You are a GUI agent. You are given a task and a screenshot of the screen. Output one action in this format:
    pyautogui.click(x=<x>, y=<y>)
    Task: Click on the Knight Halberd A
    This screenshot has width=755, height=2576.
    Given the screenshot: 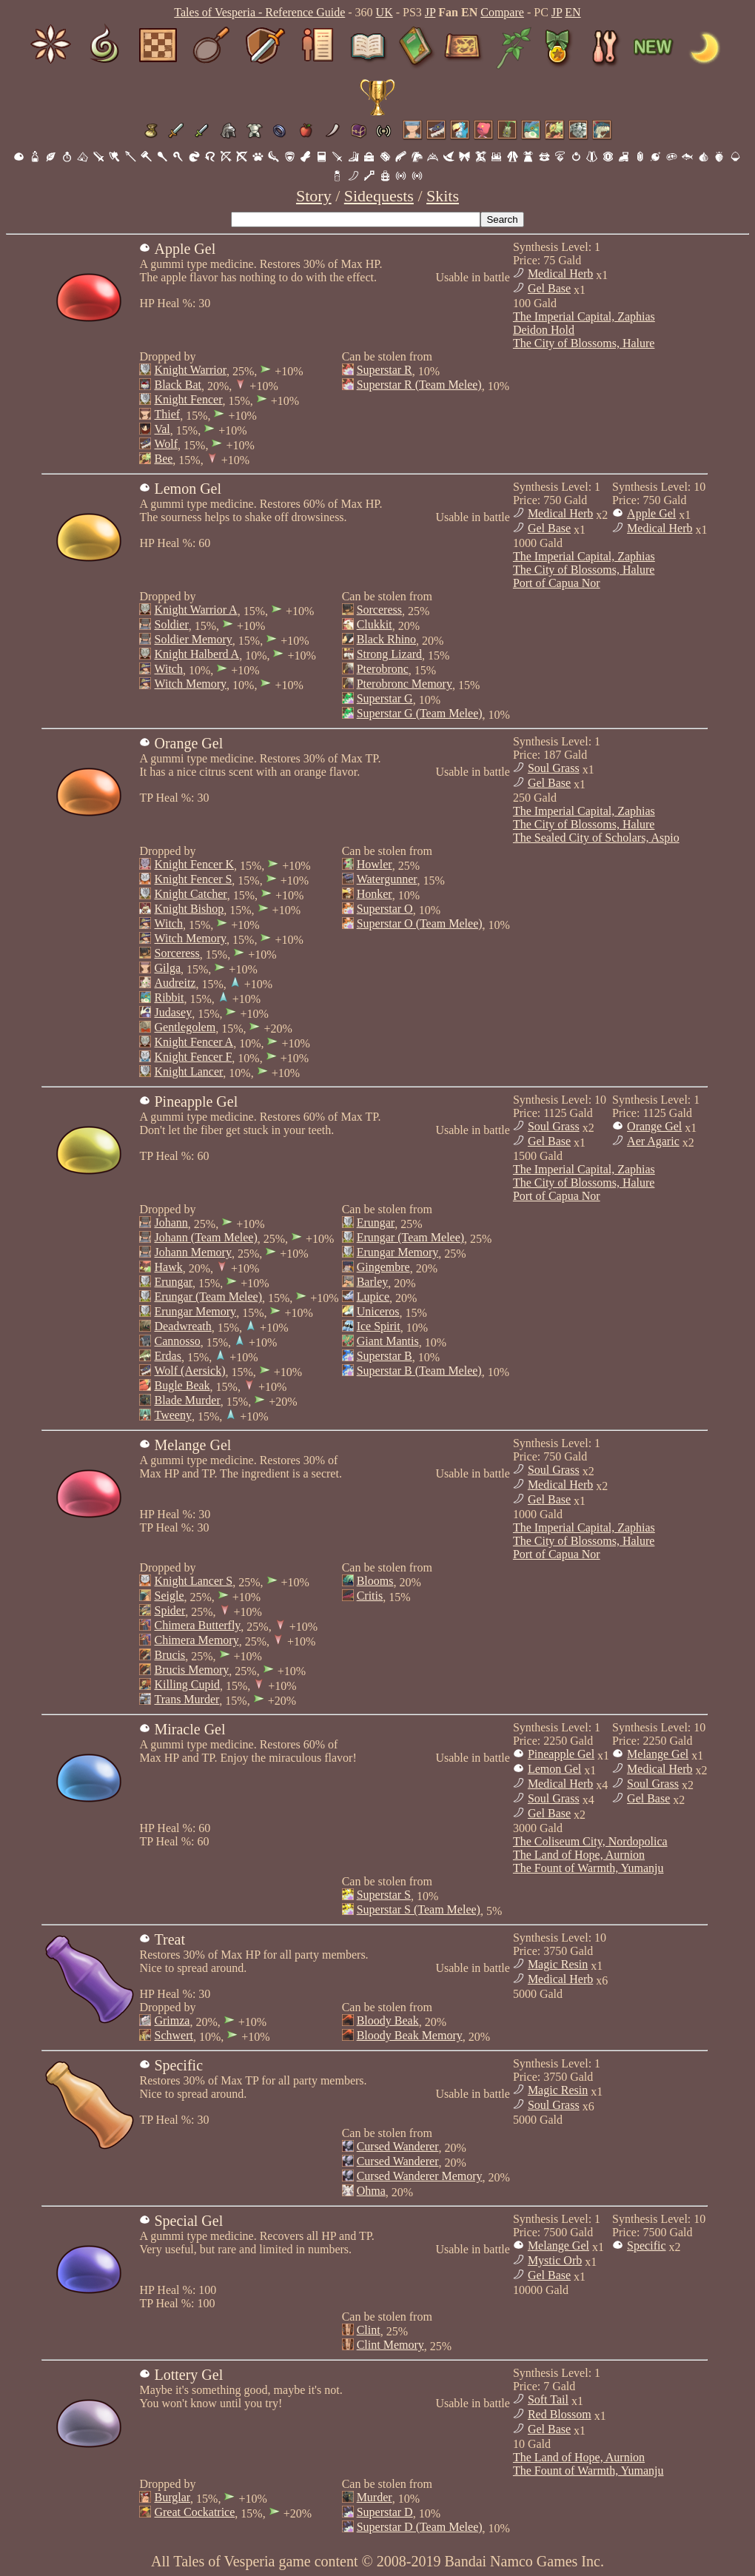 What is the action you would take?
    pyautogui.click(x=196, y=654)
    